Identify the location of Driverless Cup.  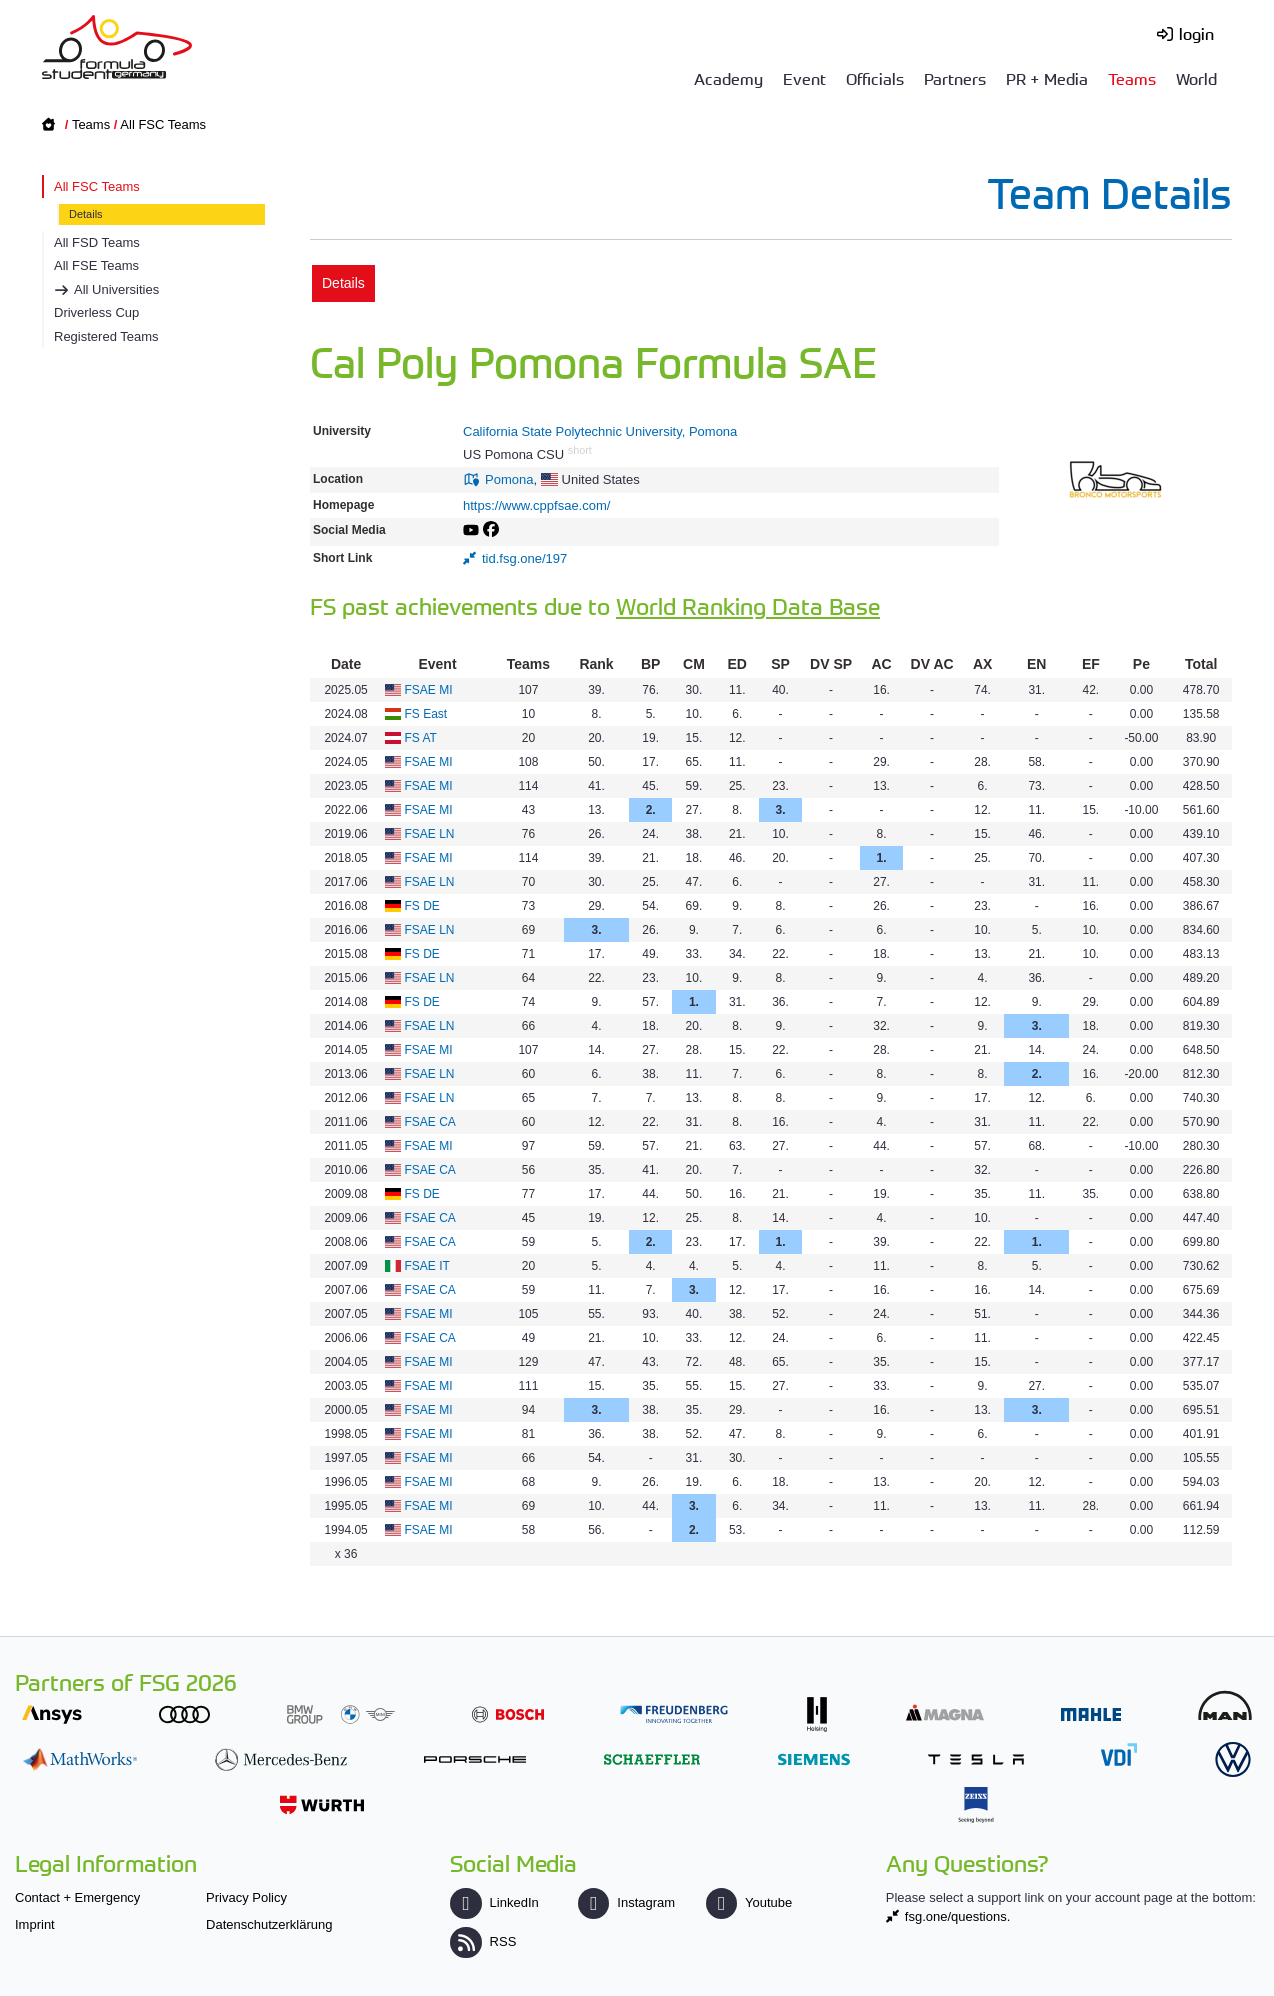
(96, 312).